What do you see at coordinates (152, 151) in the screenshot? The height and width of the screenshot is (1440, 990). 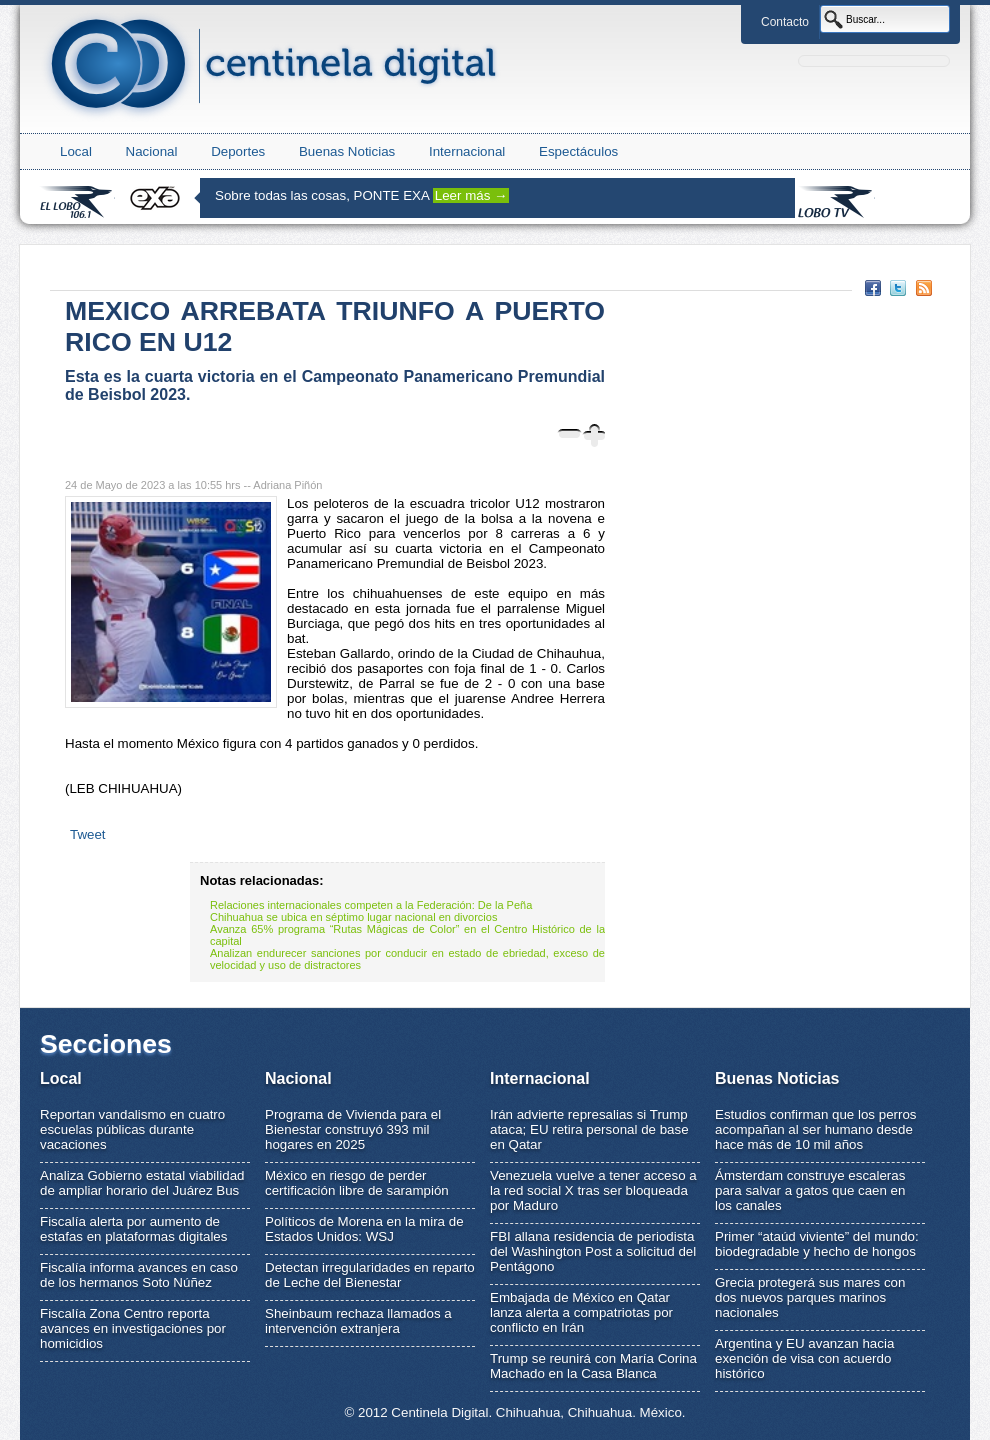 I see `Nacional` at bounding box center [152, 151].